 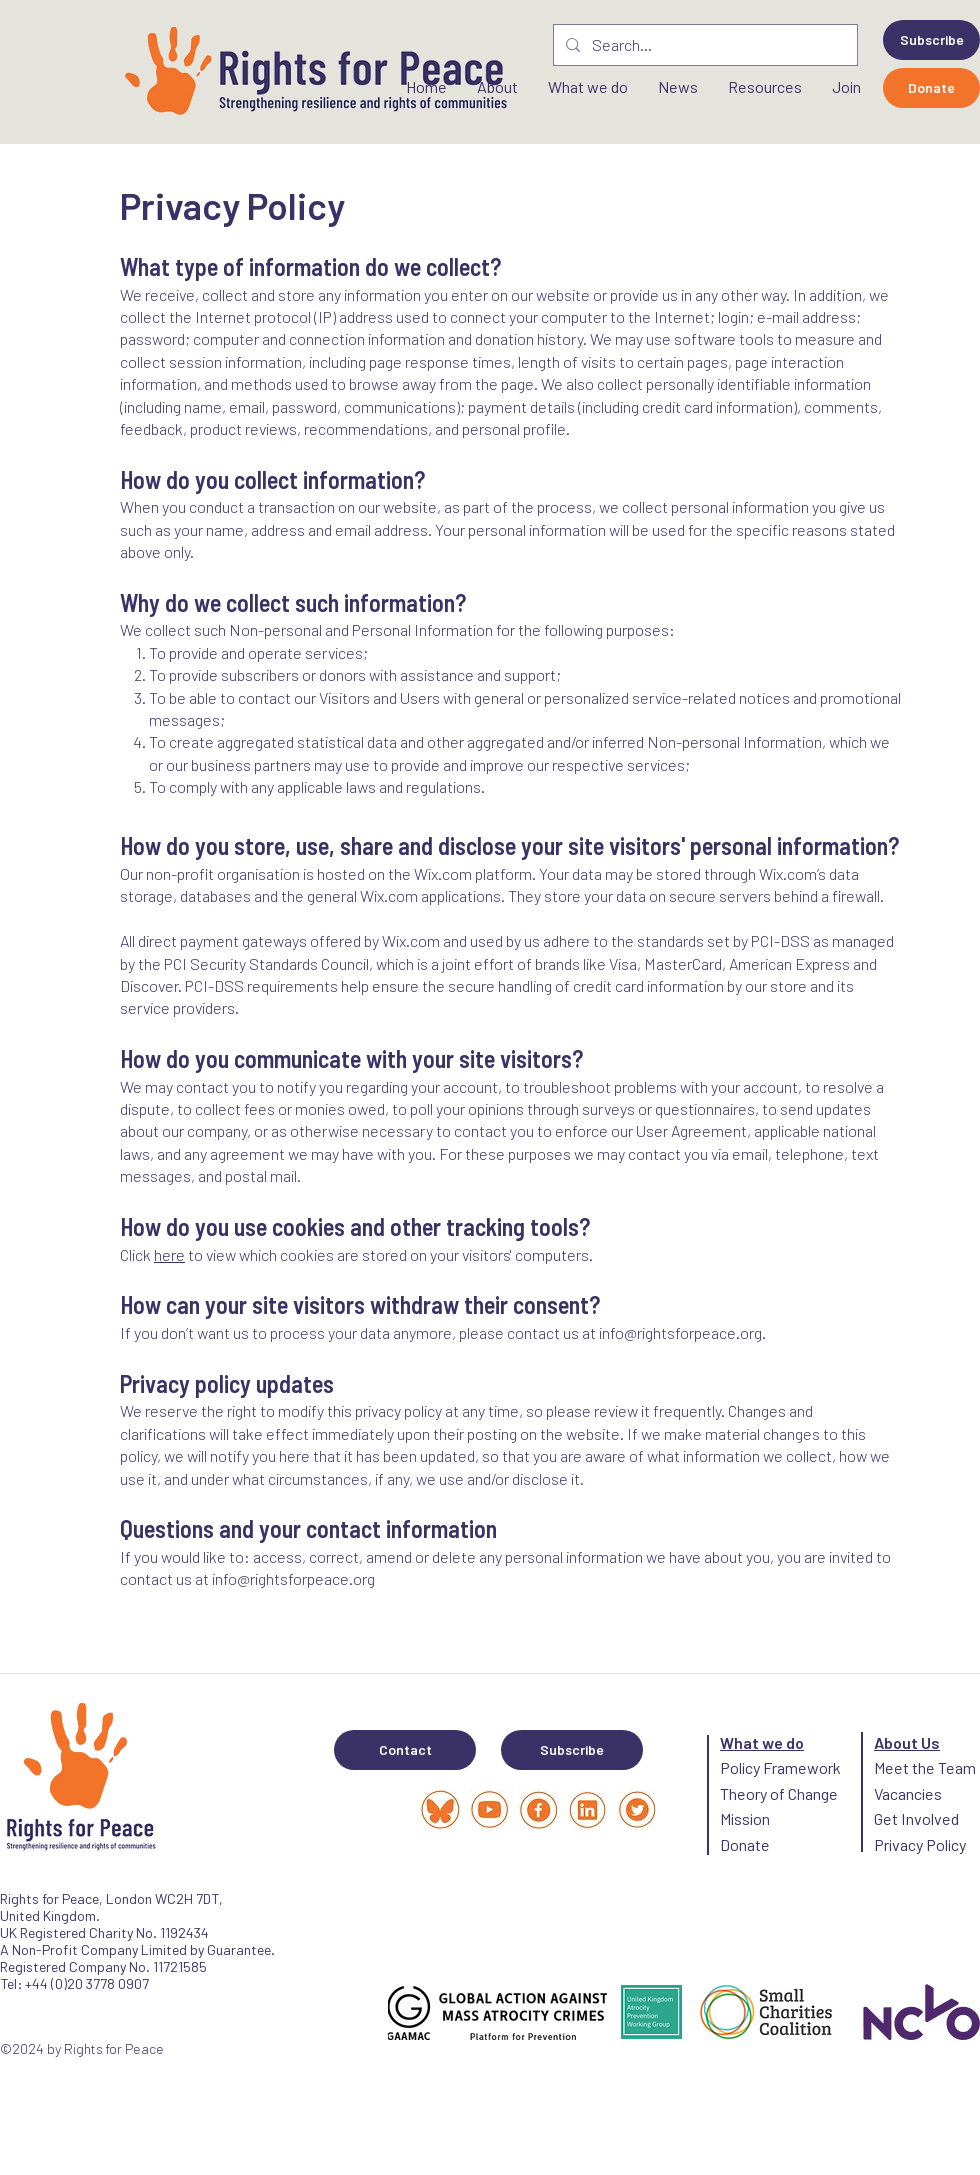 I want to click on Meet the Team, so click(x=925, y=1767).